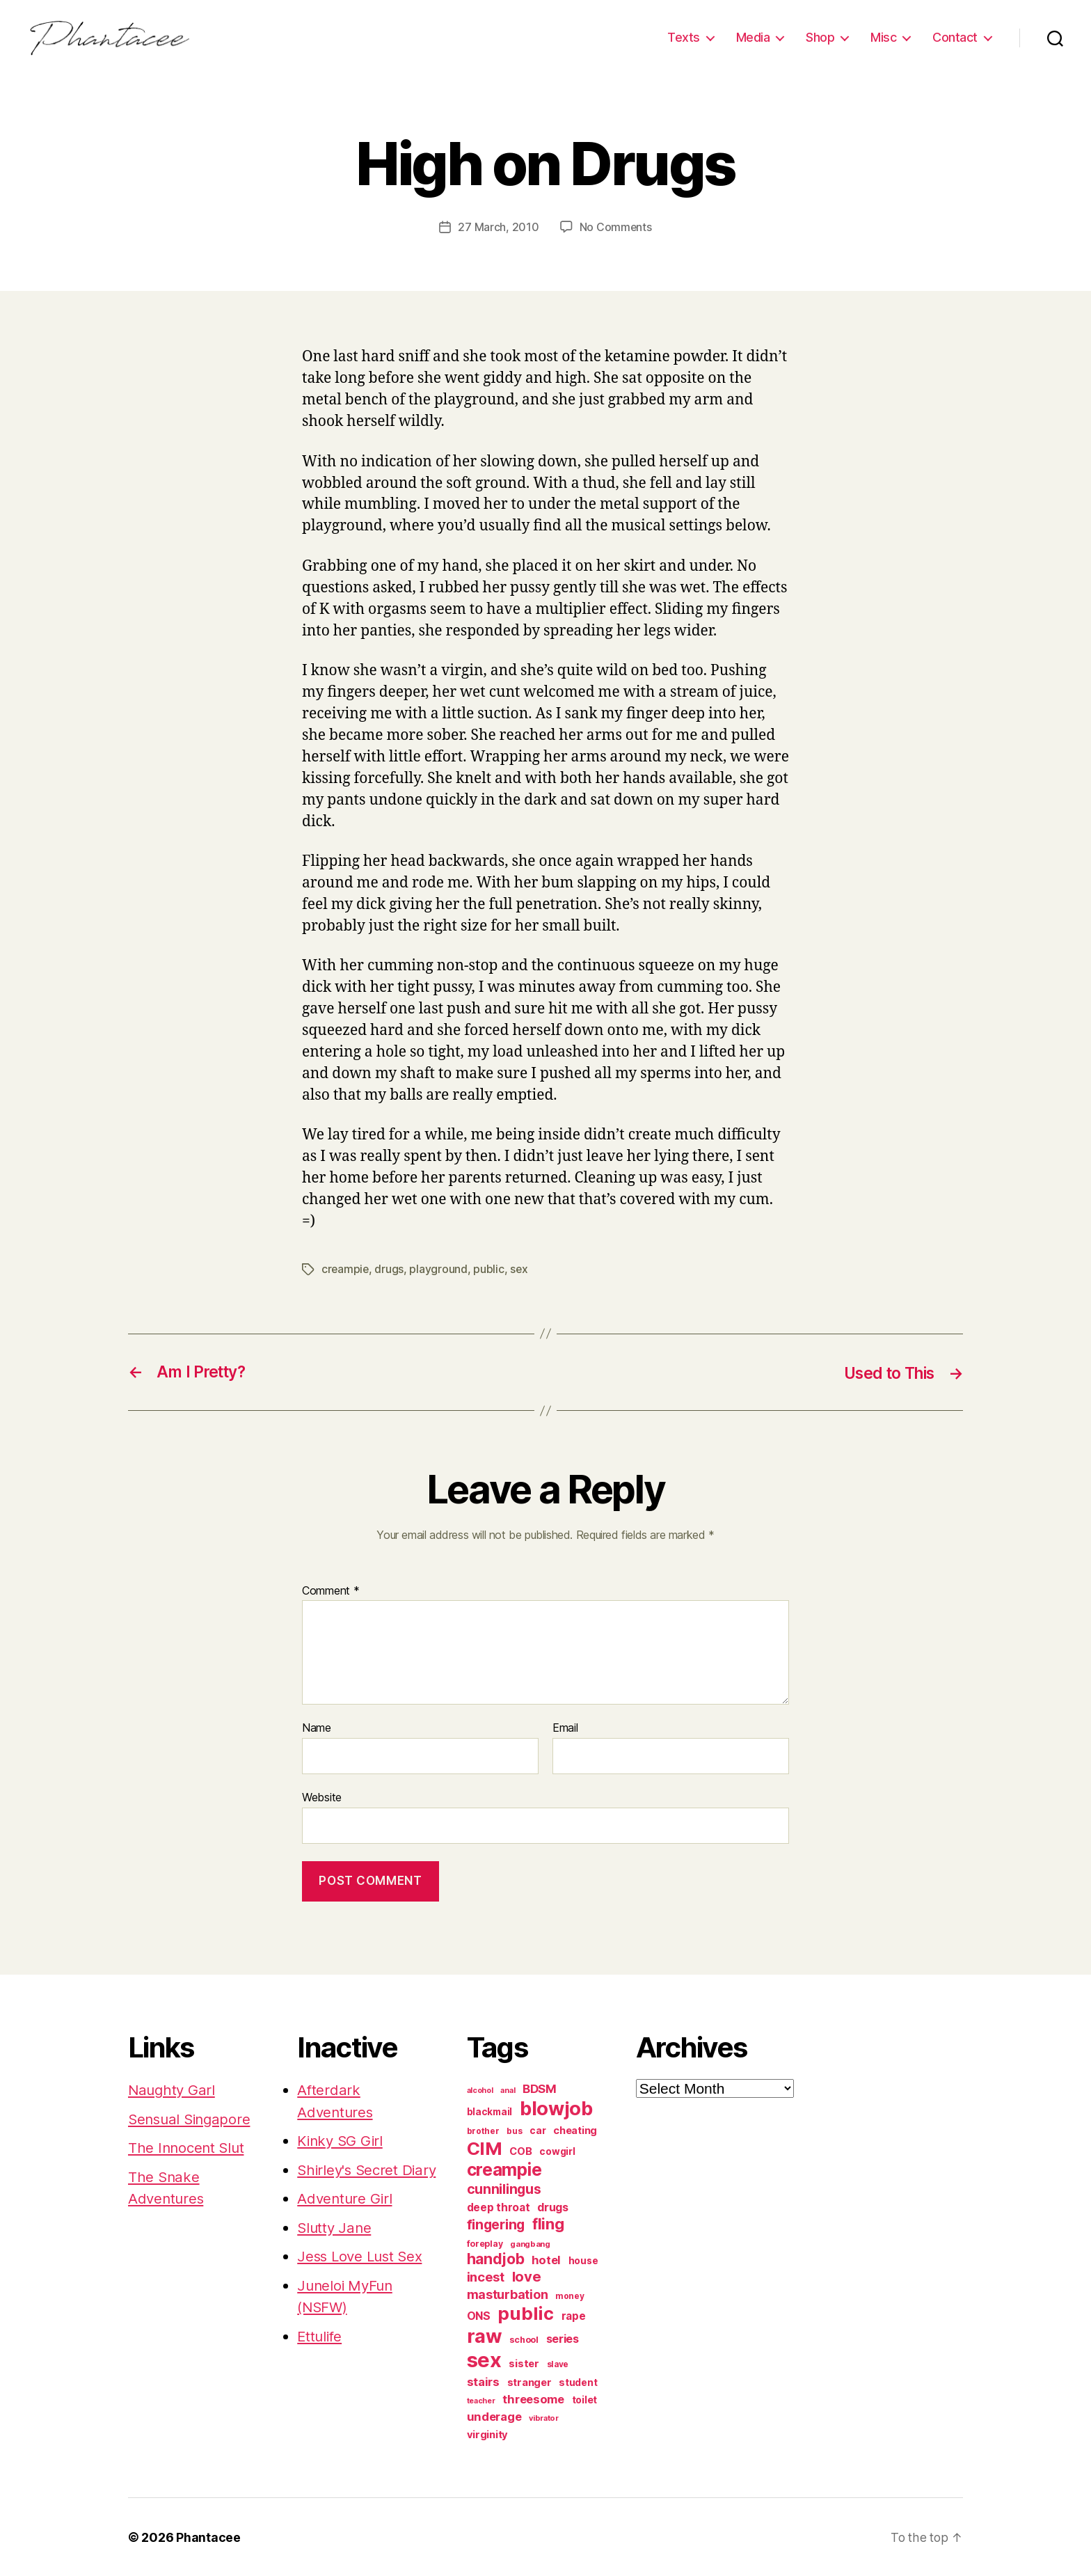  I want to click on threesome [threesome (146 items)], so click(533, 2398).